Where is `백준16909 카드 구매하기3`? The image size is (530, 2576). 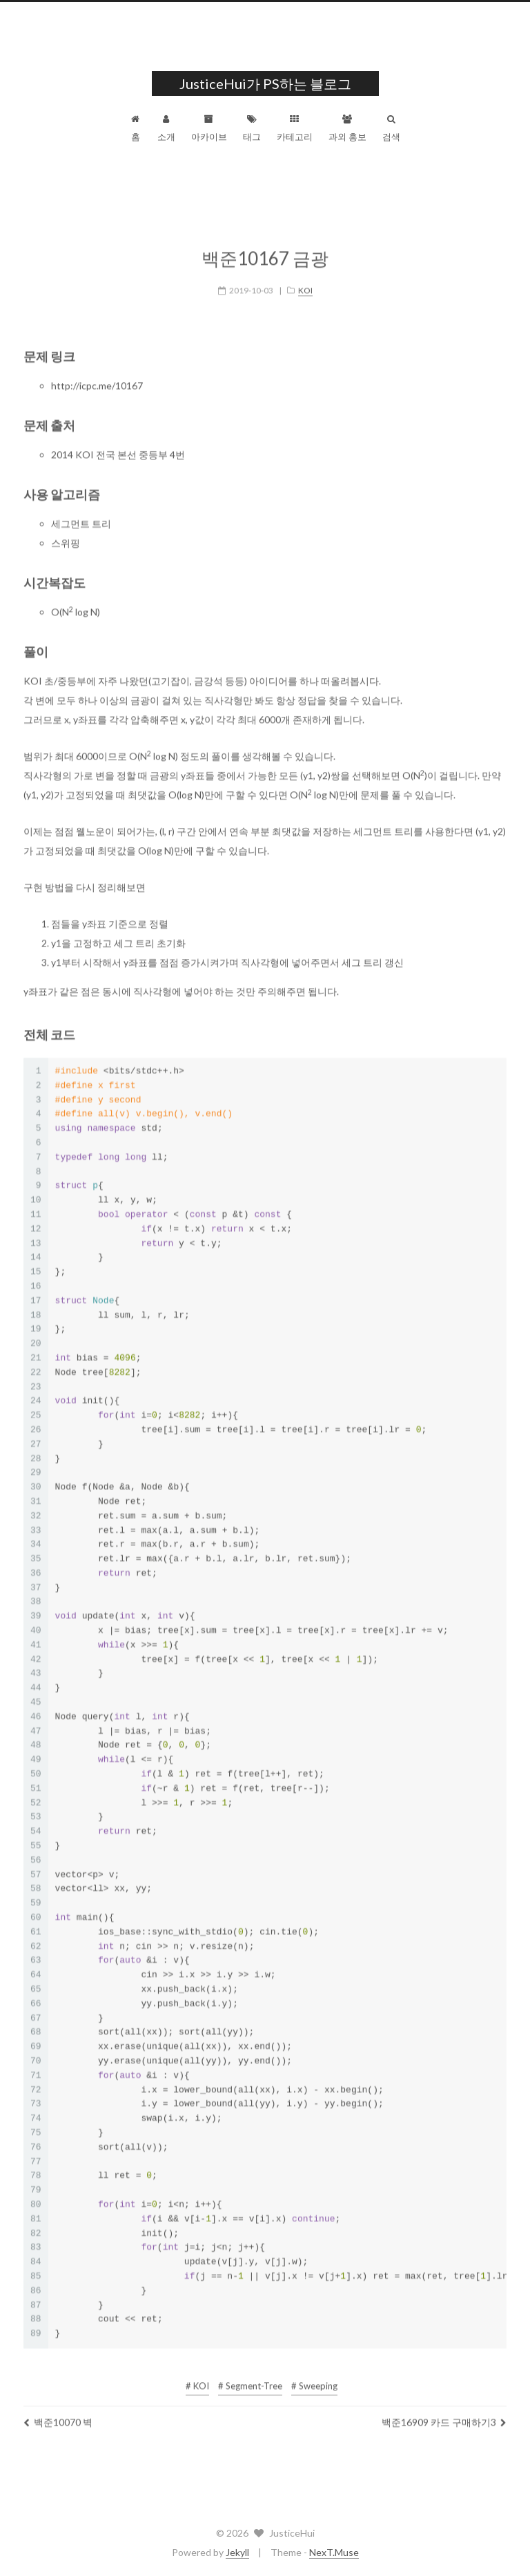 백준16909 카드 구매하기3 is located at coordinates (444, 2411).